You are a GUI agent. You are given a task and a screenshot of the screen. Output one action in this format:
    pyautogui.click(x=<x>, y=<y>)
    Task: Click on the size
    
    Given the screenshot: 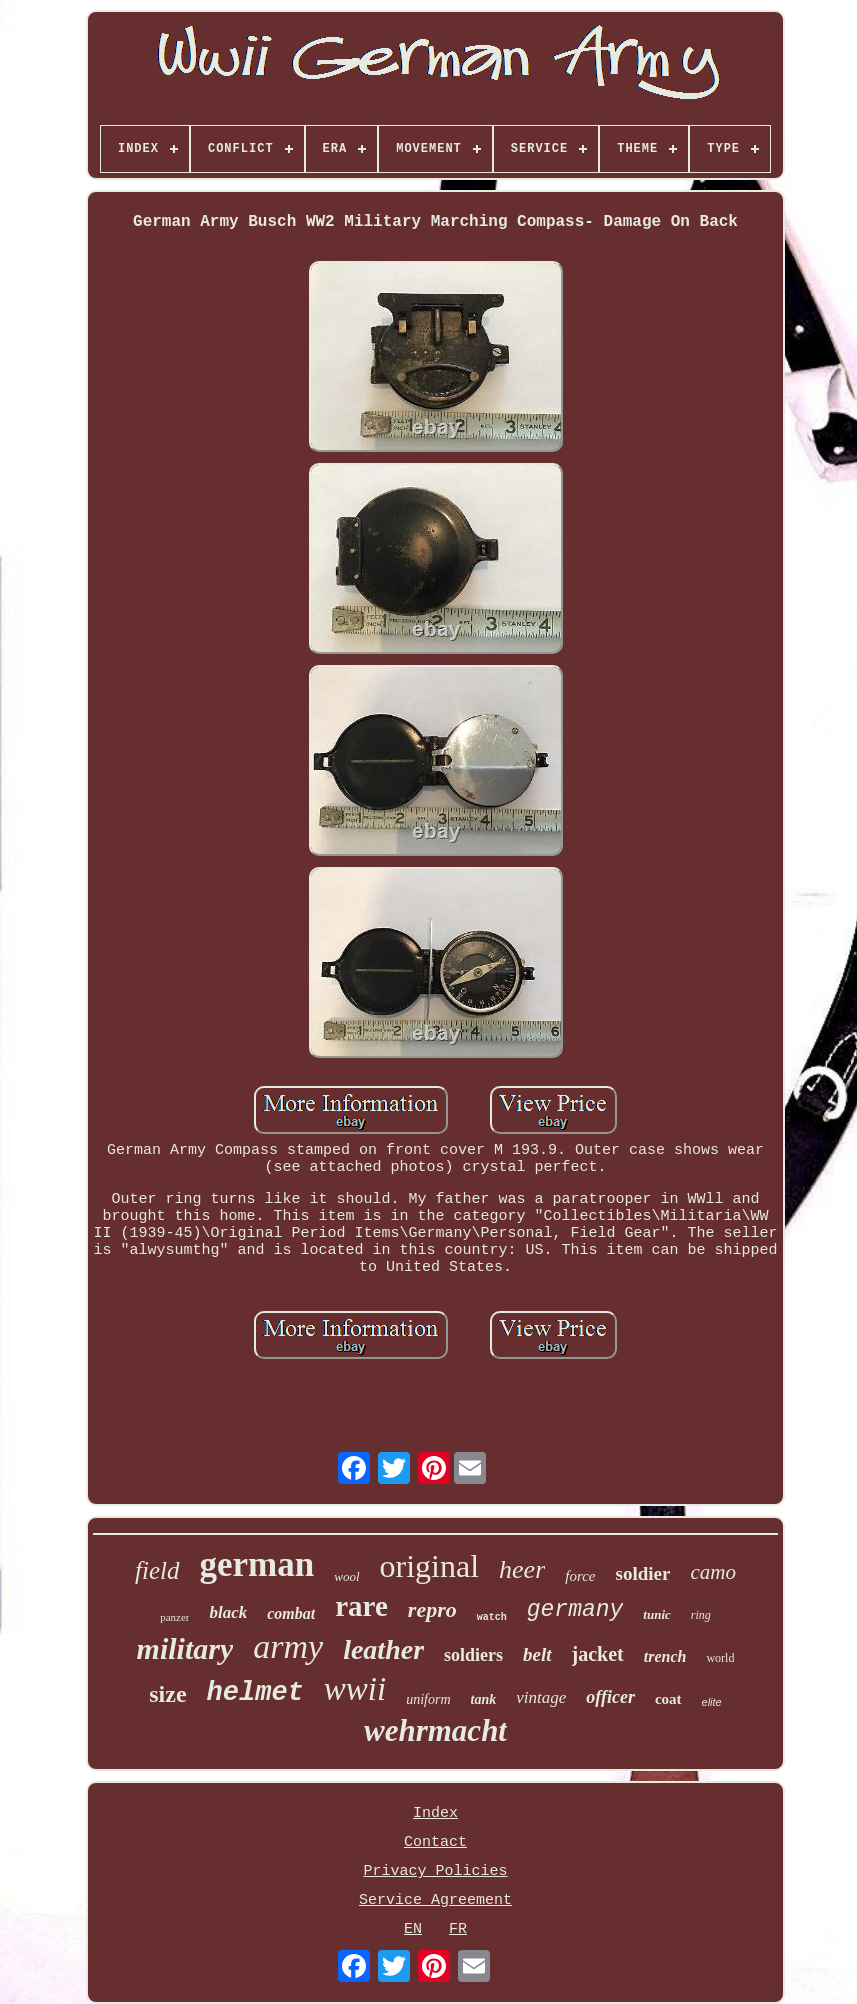 What is the action you would take?
    pyautogui.click(x=167, y=1694)
    